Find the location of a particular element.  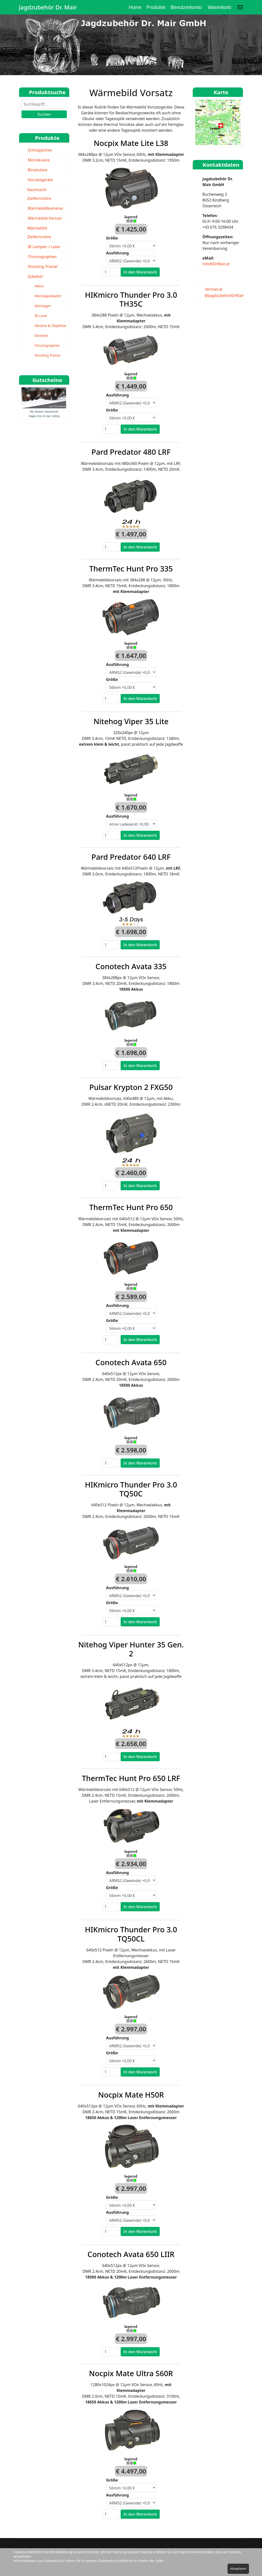

Benutzerkonto is located at coordinates (186, 7).